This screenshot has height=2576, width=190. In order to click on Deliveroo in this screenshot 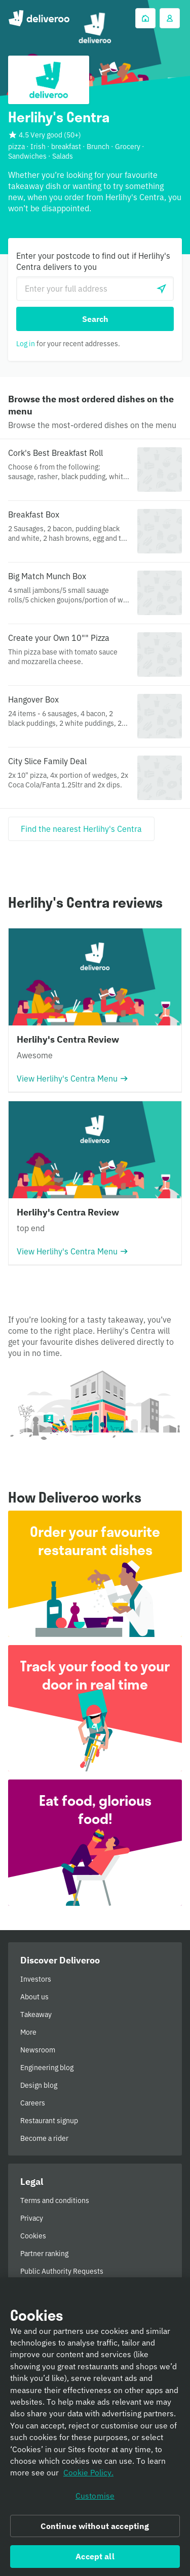, I will do `click(38, 18)`.